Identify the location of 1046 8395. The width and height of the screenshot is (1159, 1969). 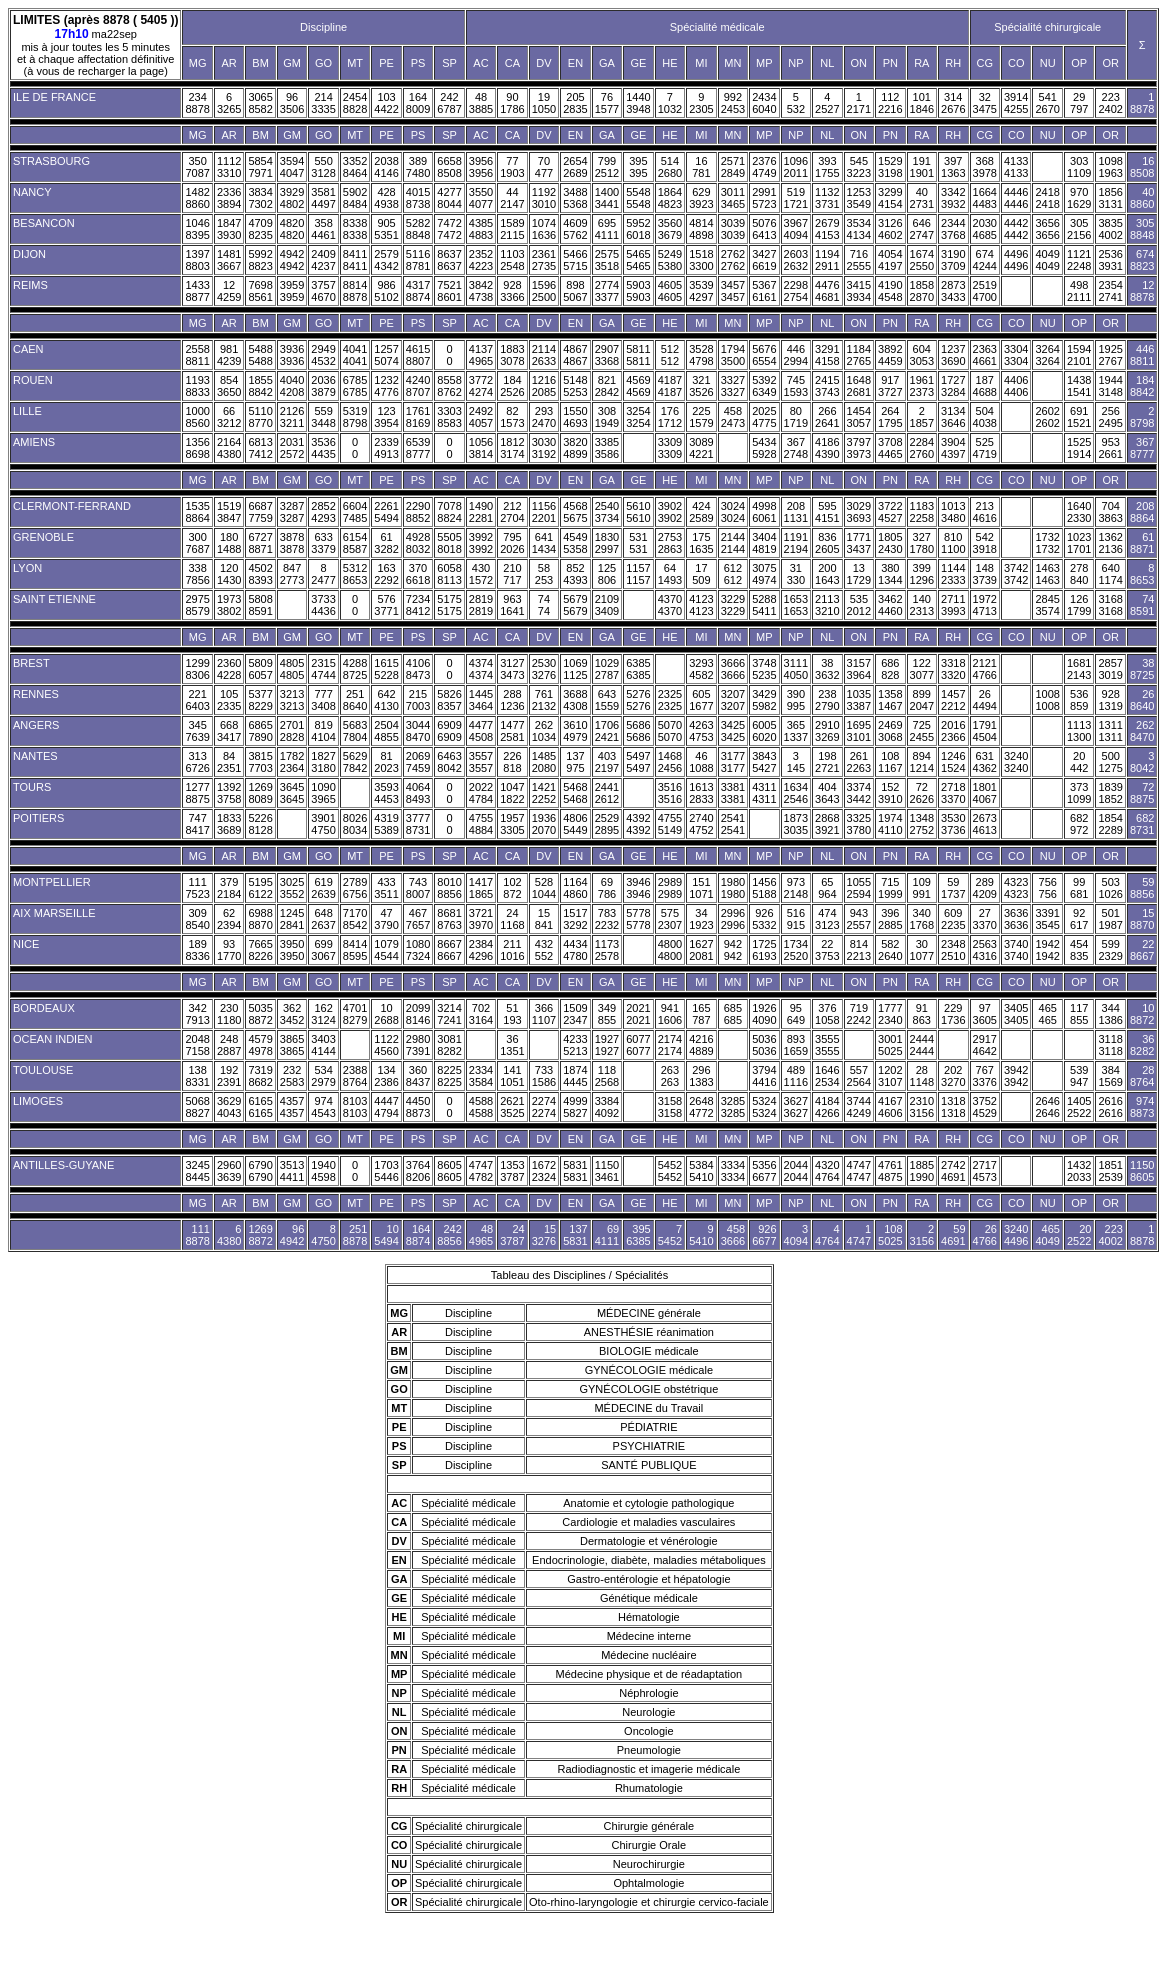
(197, 229).